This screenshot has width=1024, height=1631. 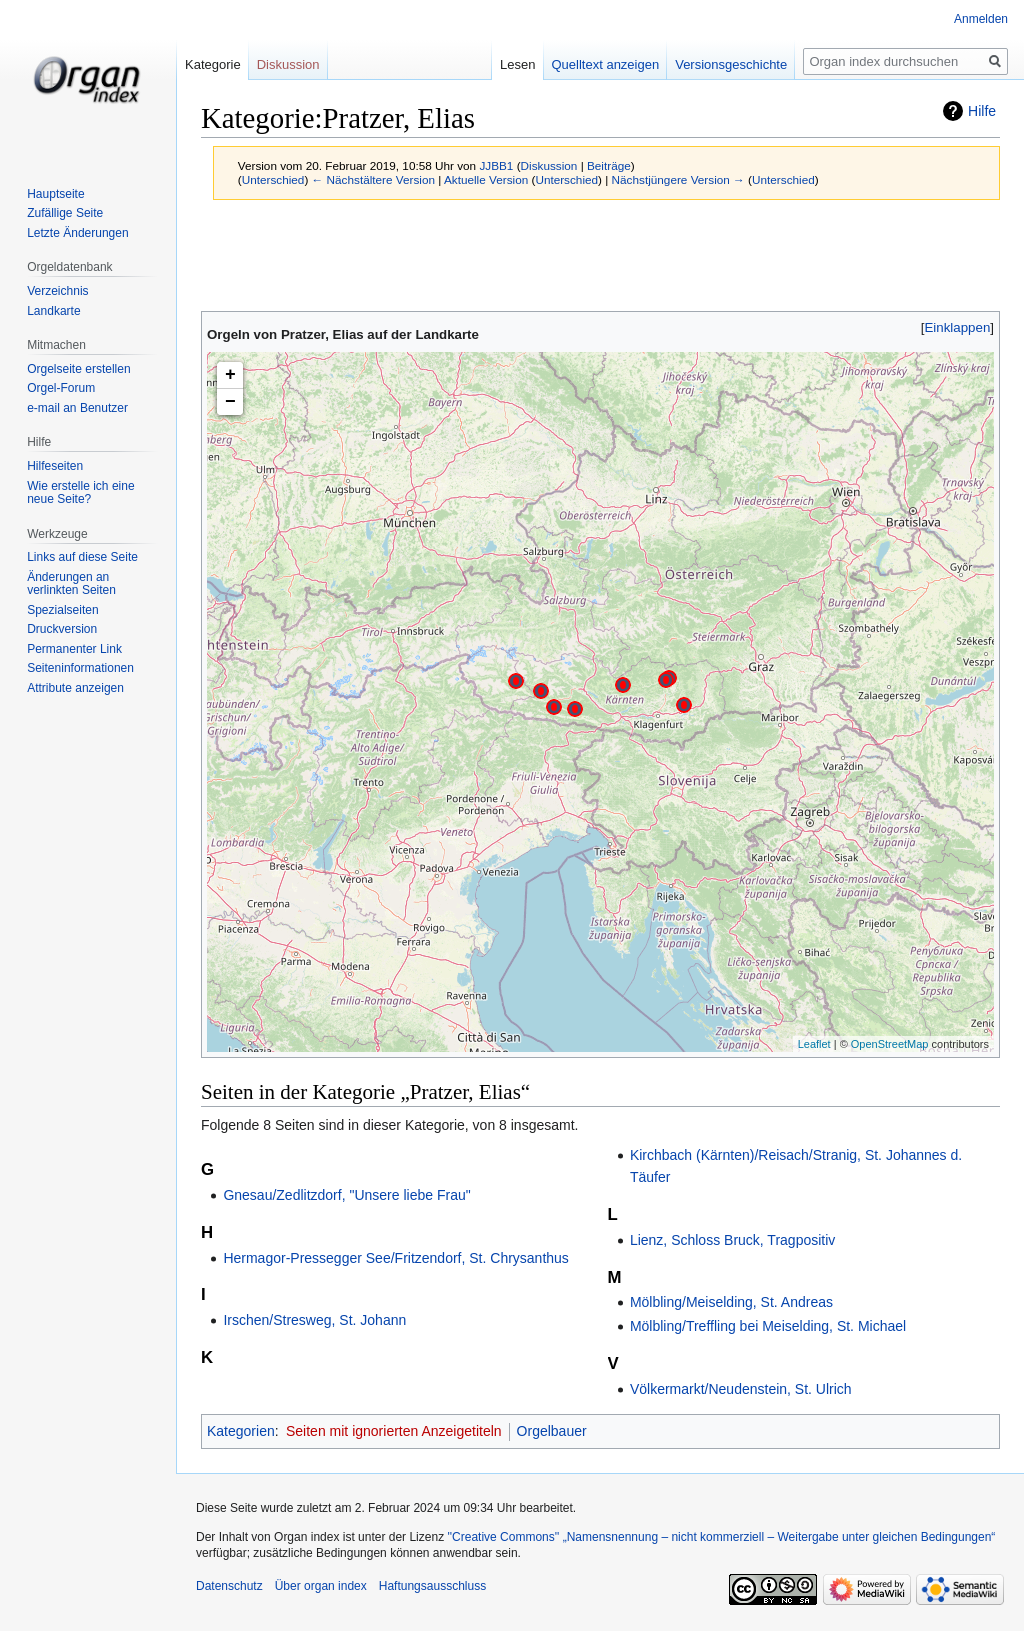 I want to click on Wie erstelle ich eine neue Seite?, so click(x=80, y=493).